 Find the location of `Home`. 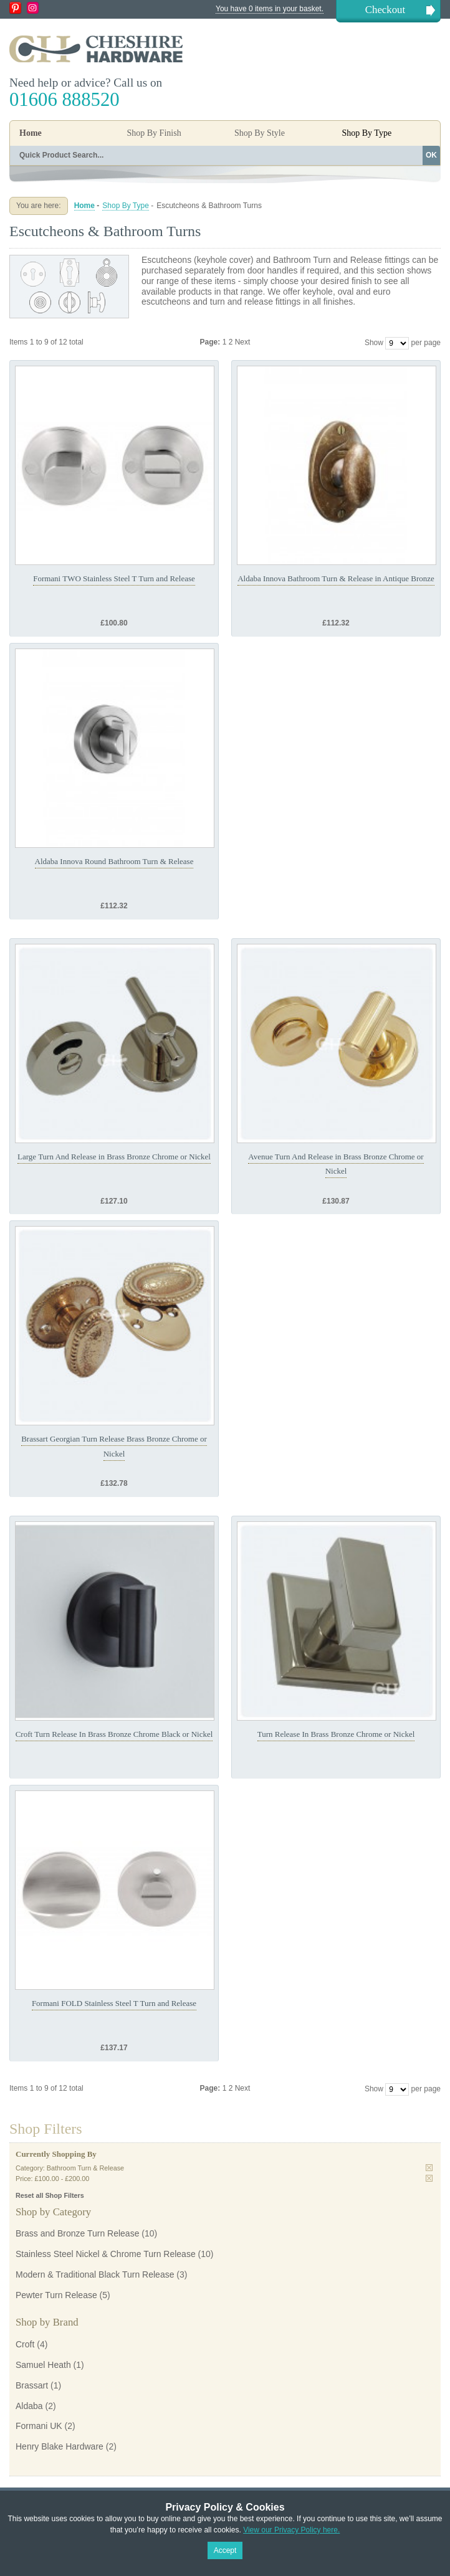

Home is located at coordinates (30, 133).